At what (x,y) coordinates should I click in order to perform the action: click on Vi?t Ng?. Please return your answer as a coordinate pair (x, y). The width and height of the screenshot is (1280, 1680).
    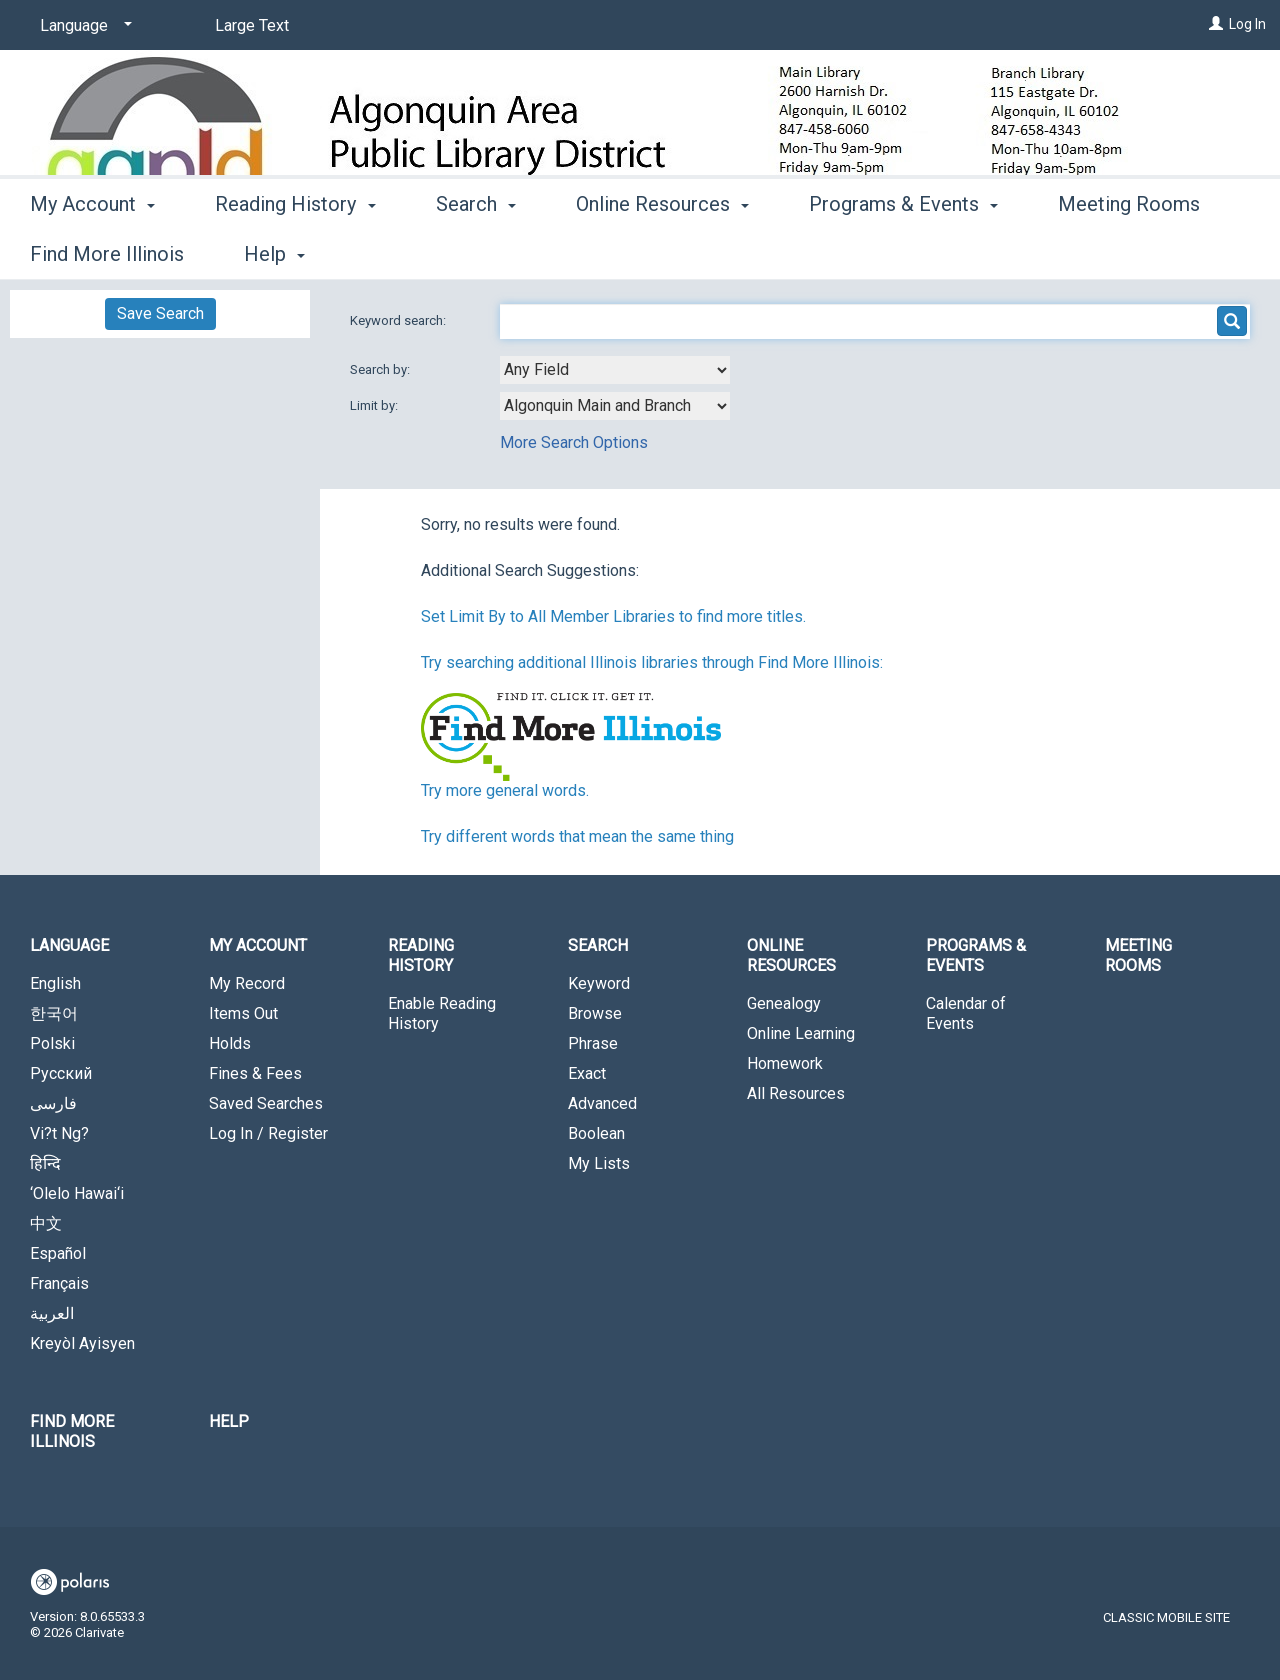
    Looking at the image, I should click on (59, 1133).